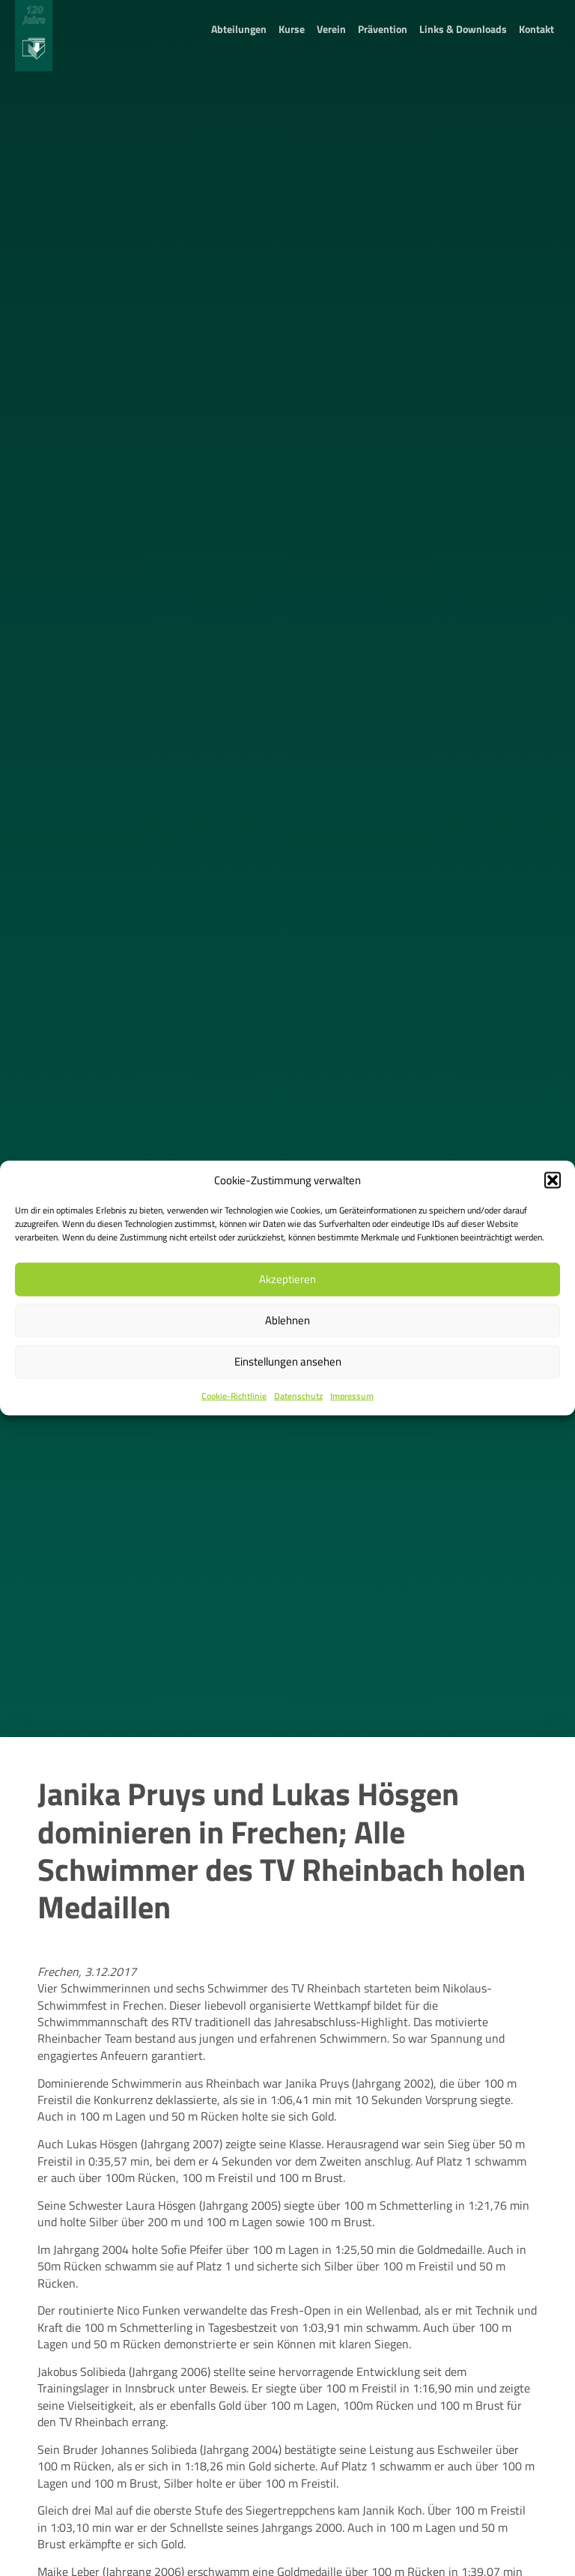  I want to click on Akzeptieren, so click(287, 1279).